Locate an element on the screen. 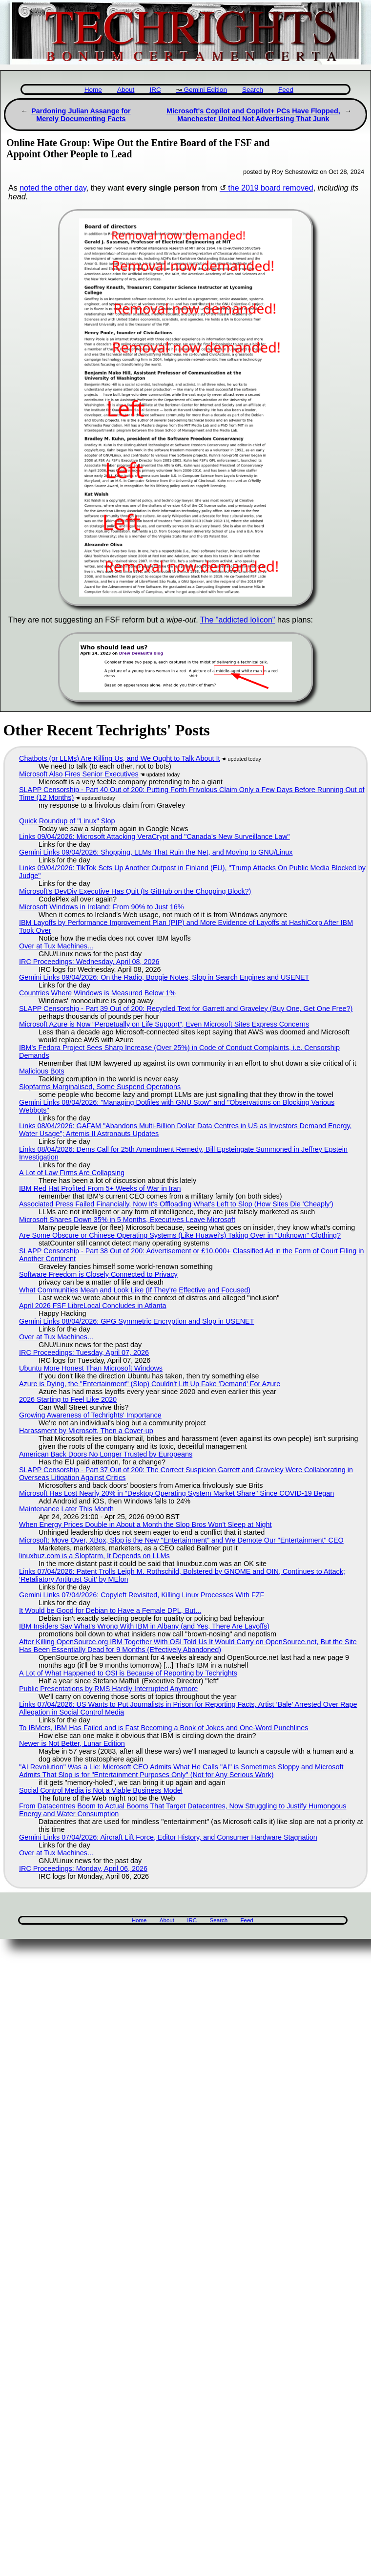 The height and width of the screenshot is (2576, 371). April 2026 FSF LibreLocal Concludes in Atlanta is located at coordinates (92, 1305).